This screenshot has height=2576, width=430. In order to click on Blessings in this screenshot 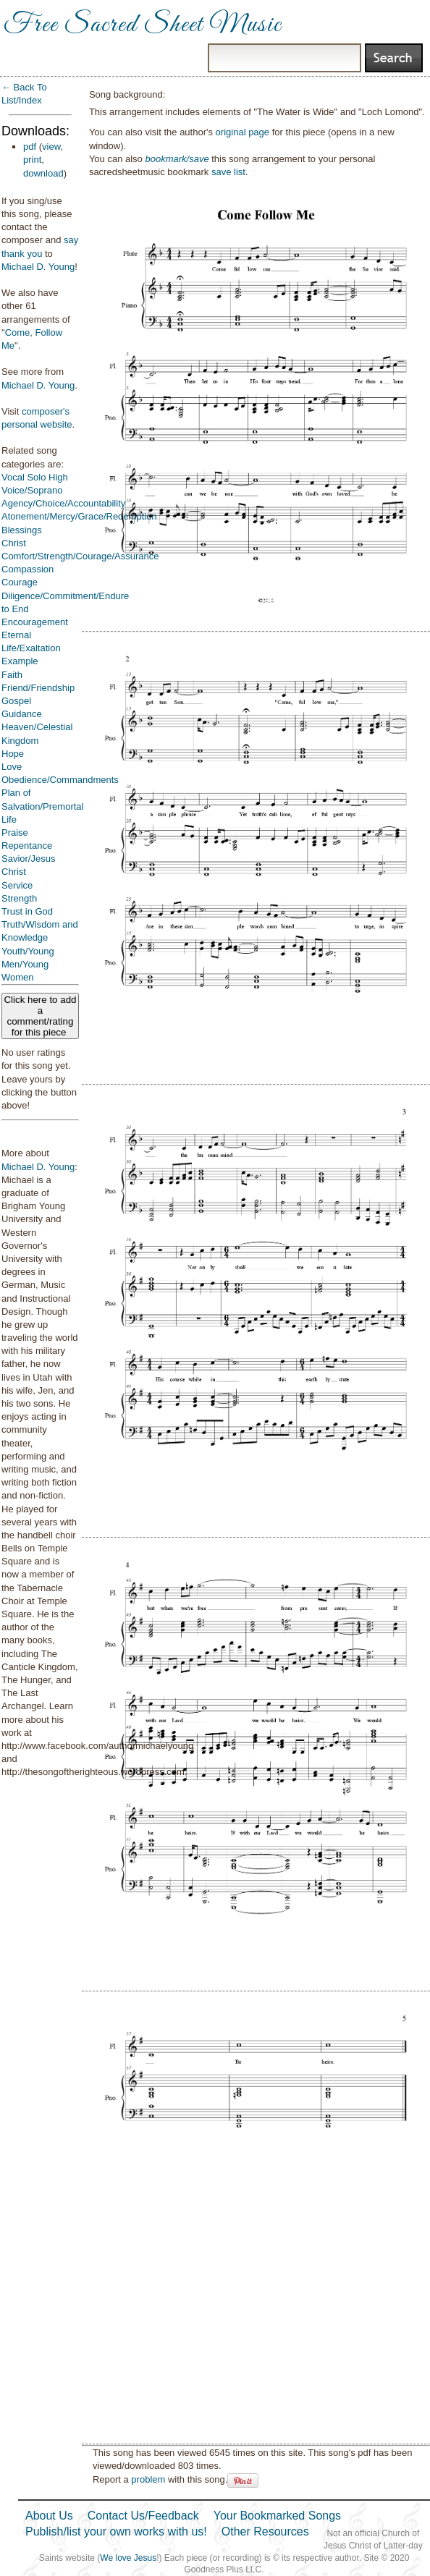, I will do `click(21, 530)`.